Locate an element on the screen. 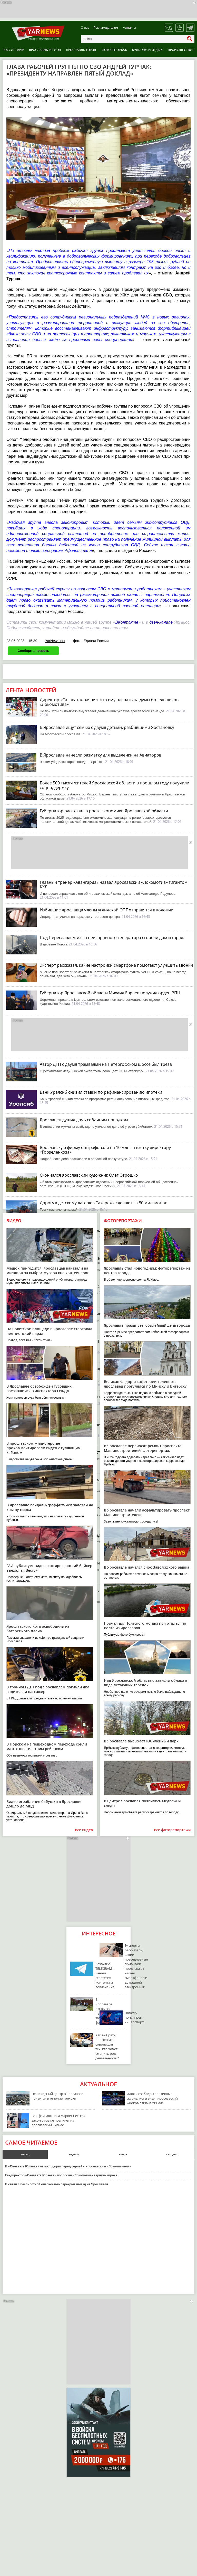 Image resolution: width=197 pixels, height=2576 pixels. В Ярославле переносят ремонт проспекта Машиностроителей: фоторепортаж is located at coordinates (142, 1448).